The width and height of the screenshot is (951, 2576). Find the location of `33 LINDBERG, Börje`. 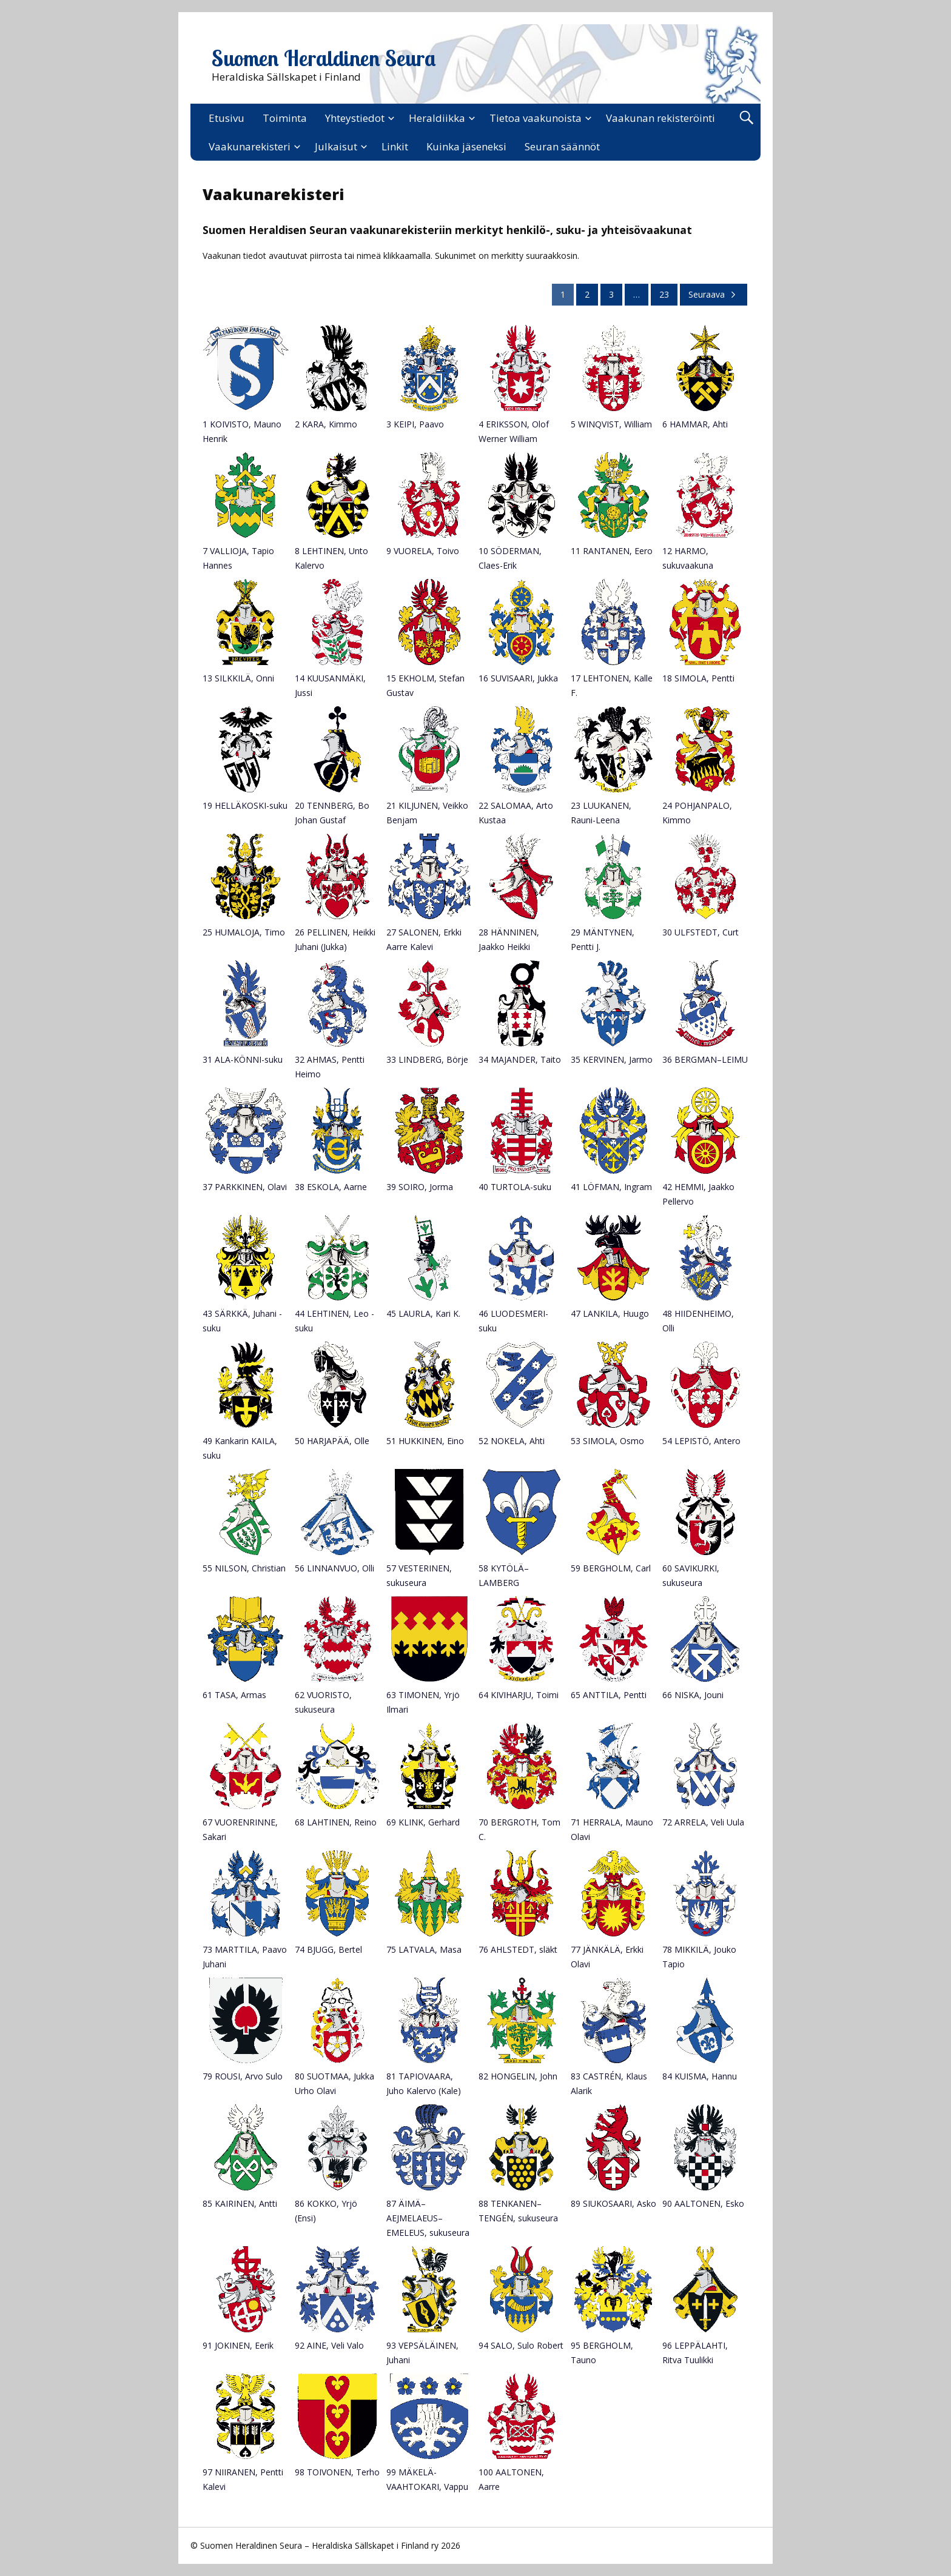

33 LINDBERG, Börje is located at coordinates (427, 1059).